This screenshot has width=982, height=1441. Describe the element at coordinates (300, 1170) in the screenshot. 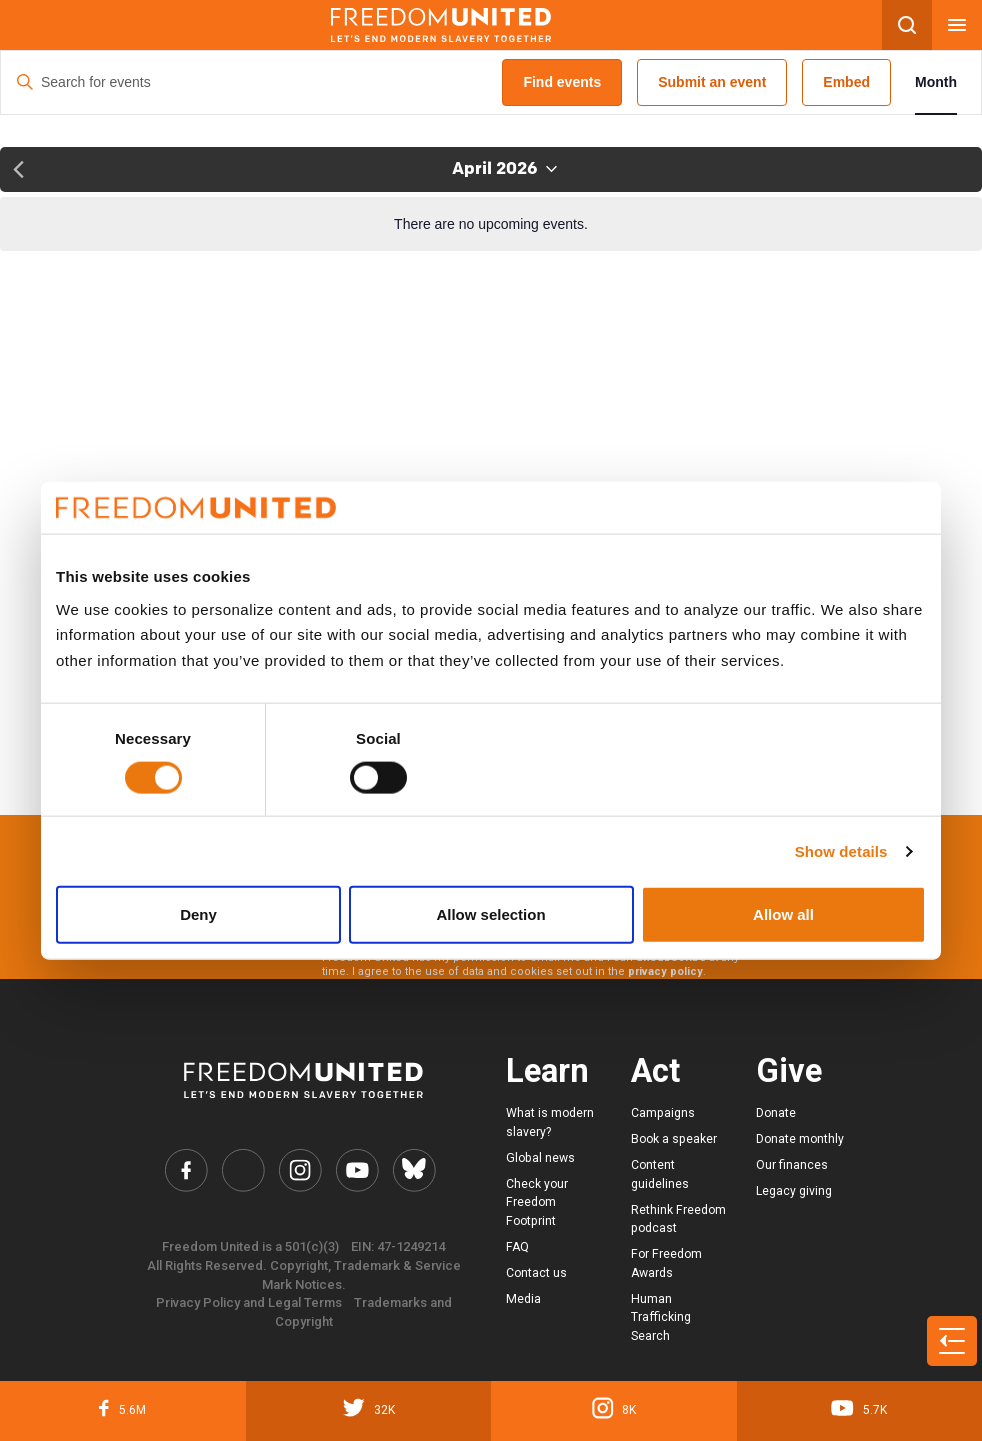

I see `[Freedom United Instagram Link]` at that location.